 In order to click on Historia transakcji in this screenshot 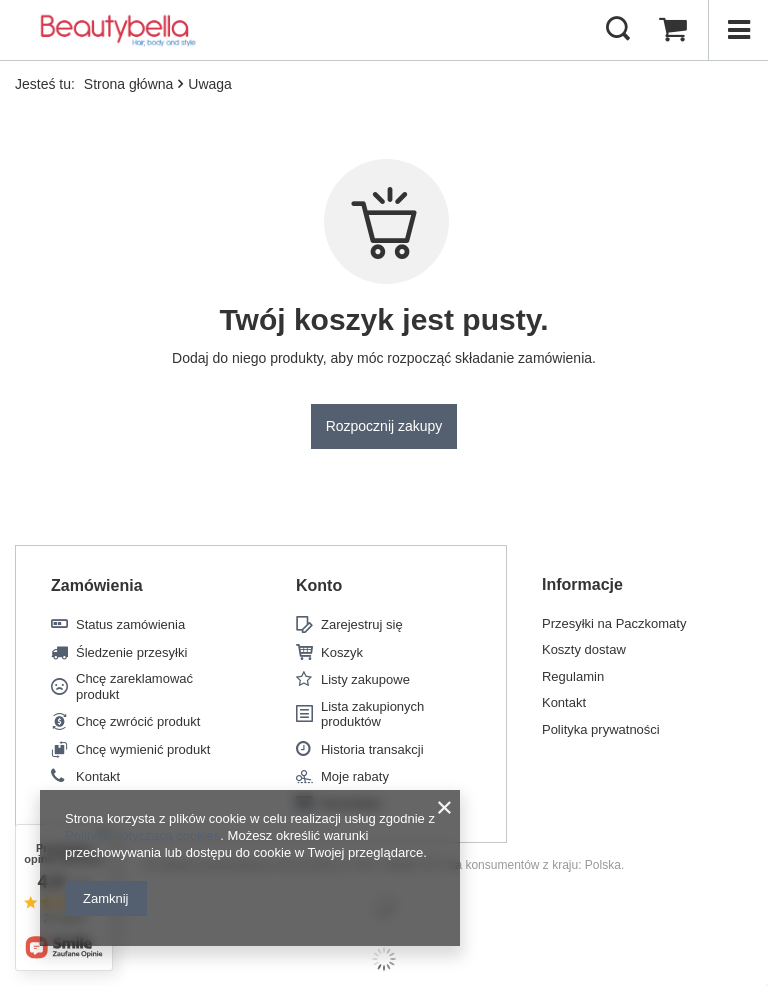, I will do `click(372, 749)`.